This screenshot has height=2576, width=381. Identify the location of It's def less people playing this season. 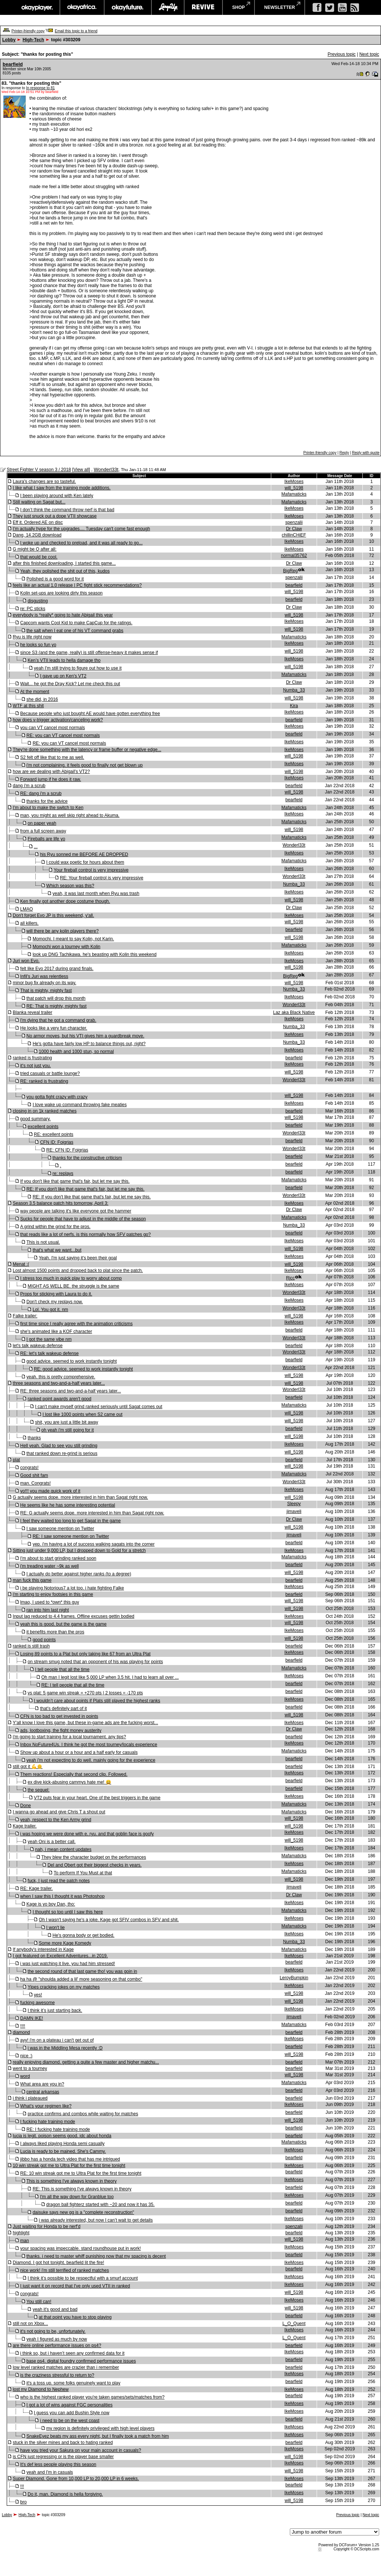
(58, 2464).